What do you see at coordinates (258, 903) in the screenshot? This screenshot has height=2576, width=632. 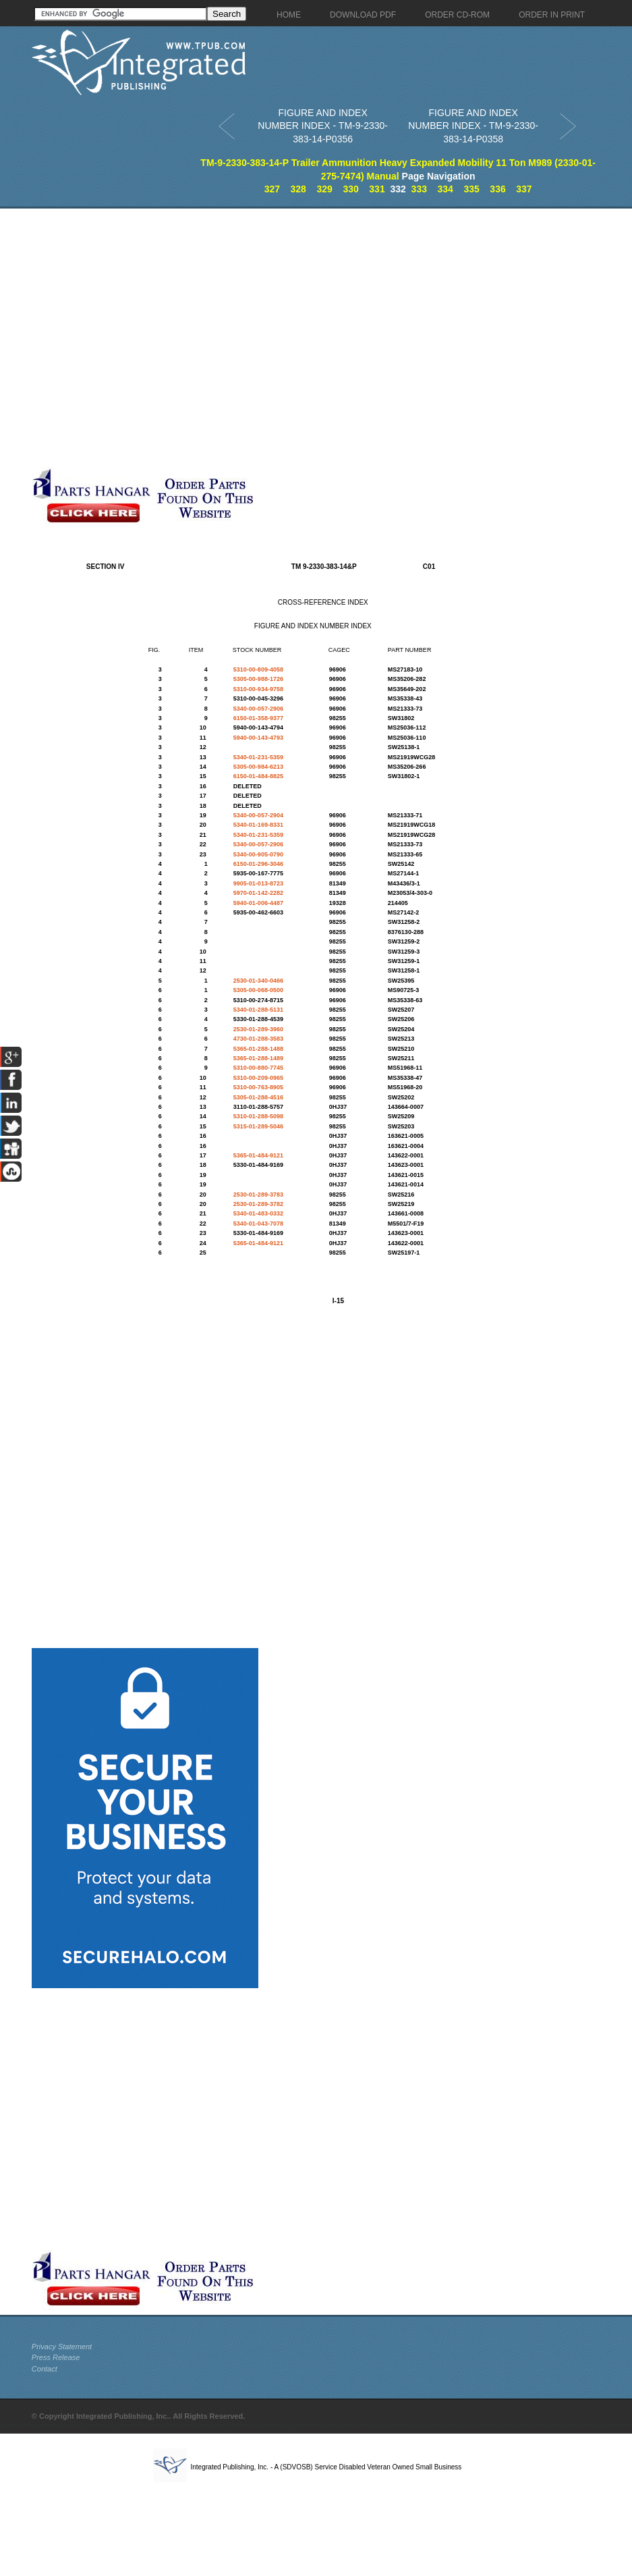 I see `5940-01-006-4487` at bounding box center [258, 903].